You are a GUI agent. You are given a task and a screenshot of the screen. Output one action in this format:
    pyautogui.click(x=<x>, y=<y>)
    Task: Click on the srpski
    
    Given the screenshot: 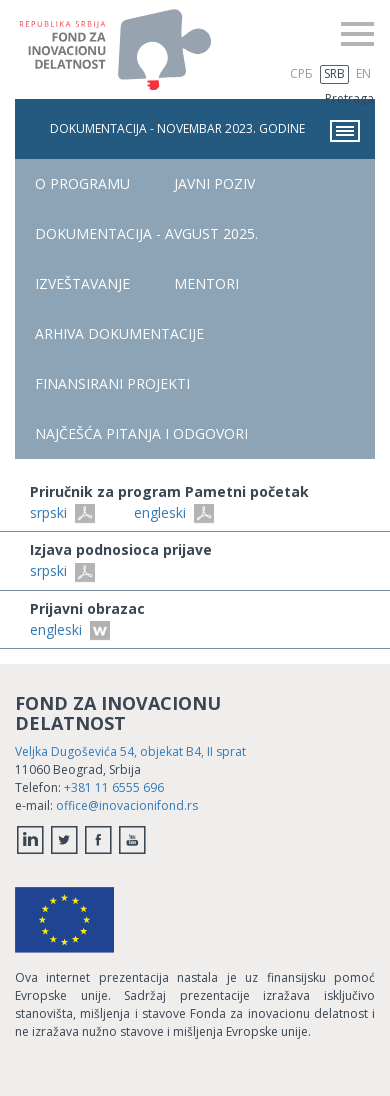 What is the action you would take?
    pyautogui.click(x=62, y=512)
    